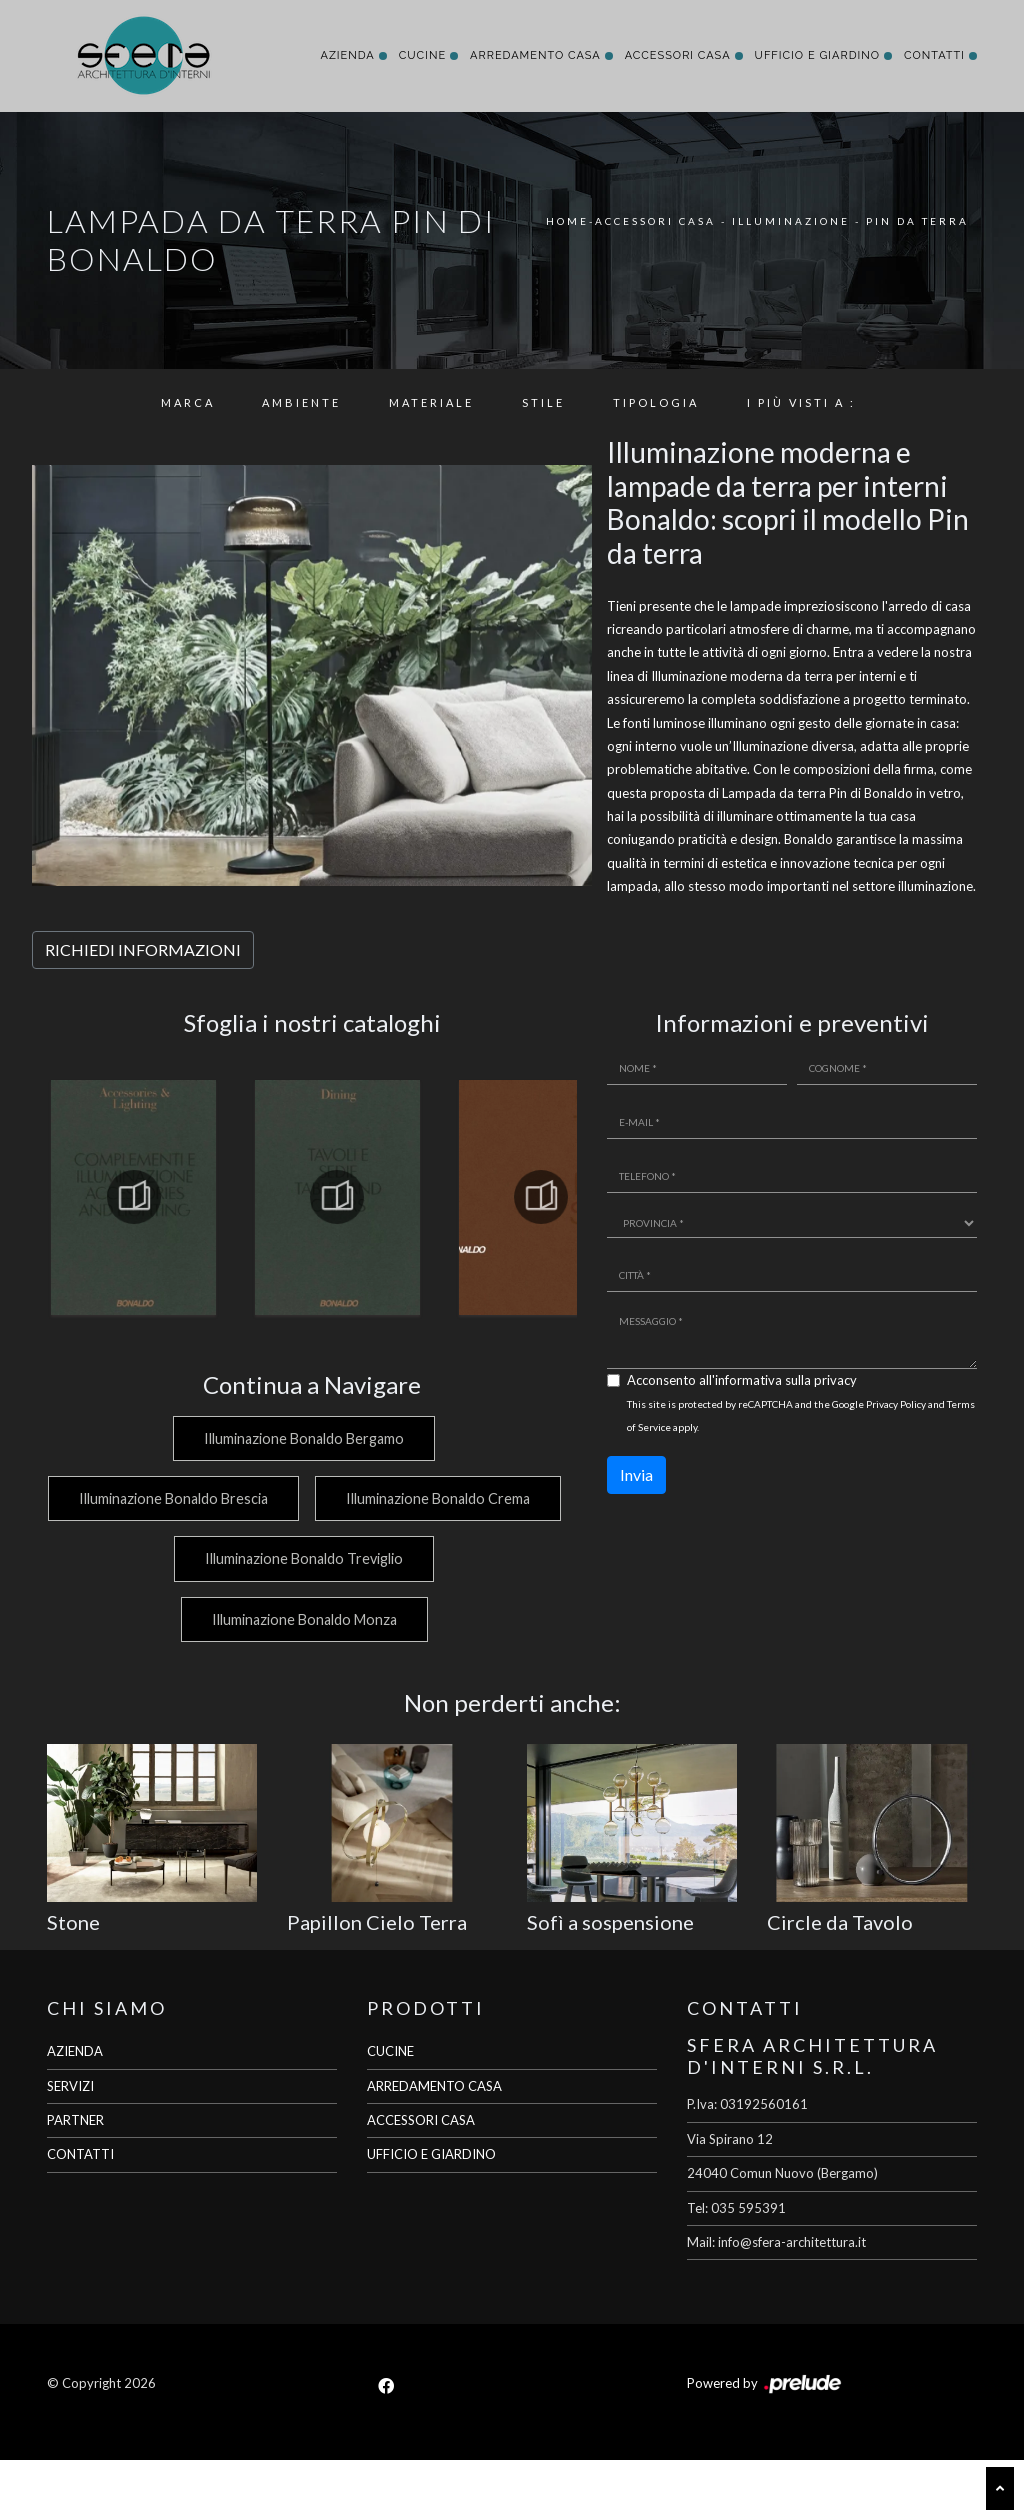  I want to click on AZIENDA, so click(75, 2112).